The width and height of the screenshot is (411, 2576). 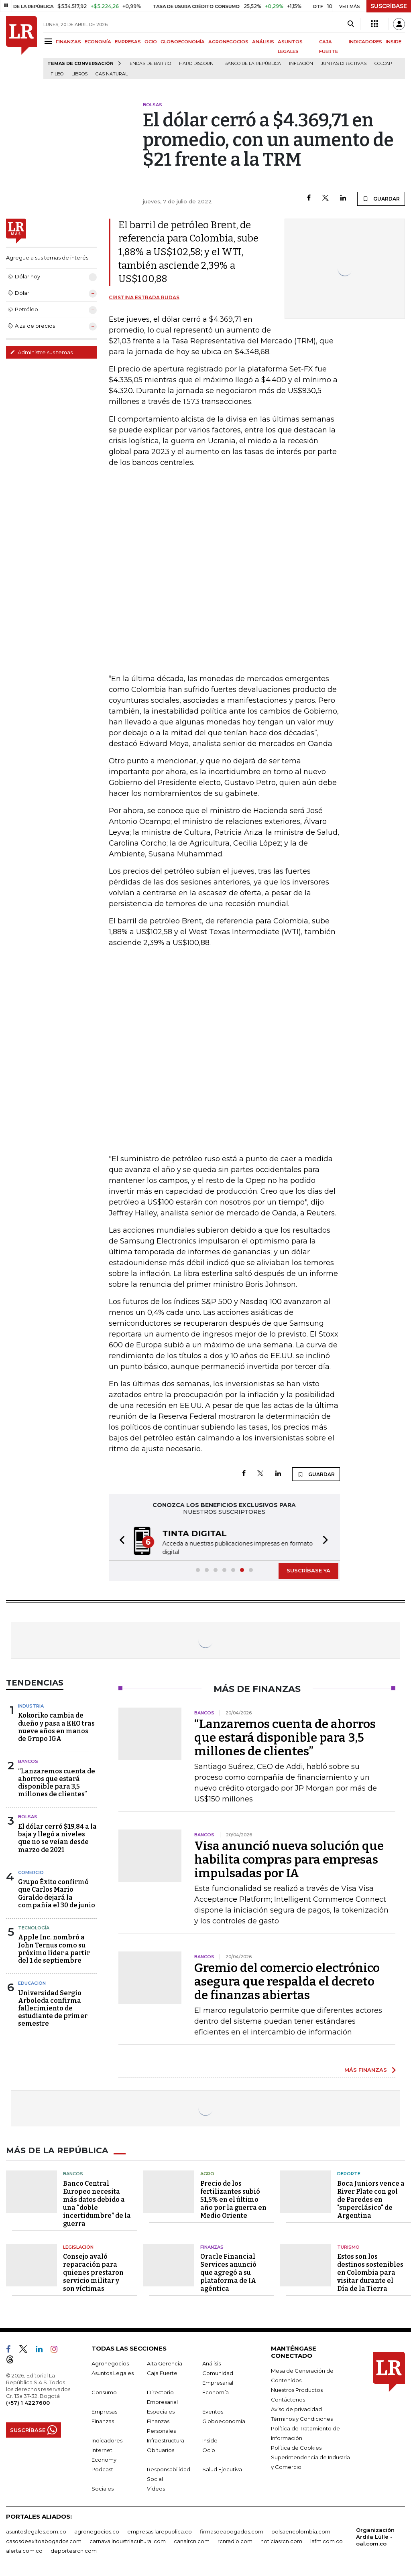 What do you see at coordinates (33, 1928) in the screenshot?
I see `Tecnología` at bounding box center [33, 1928].